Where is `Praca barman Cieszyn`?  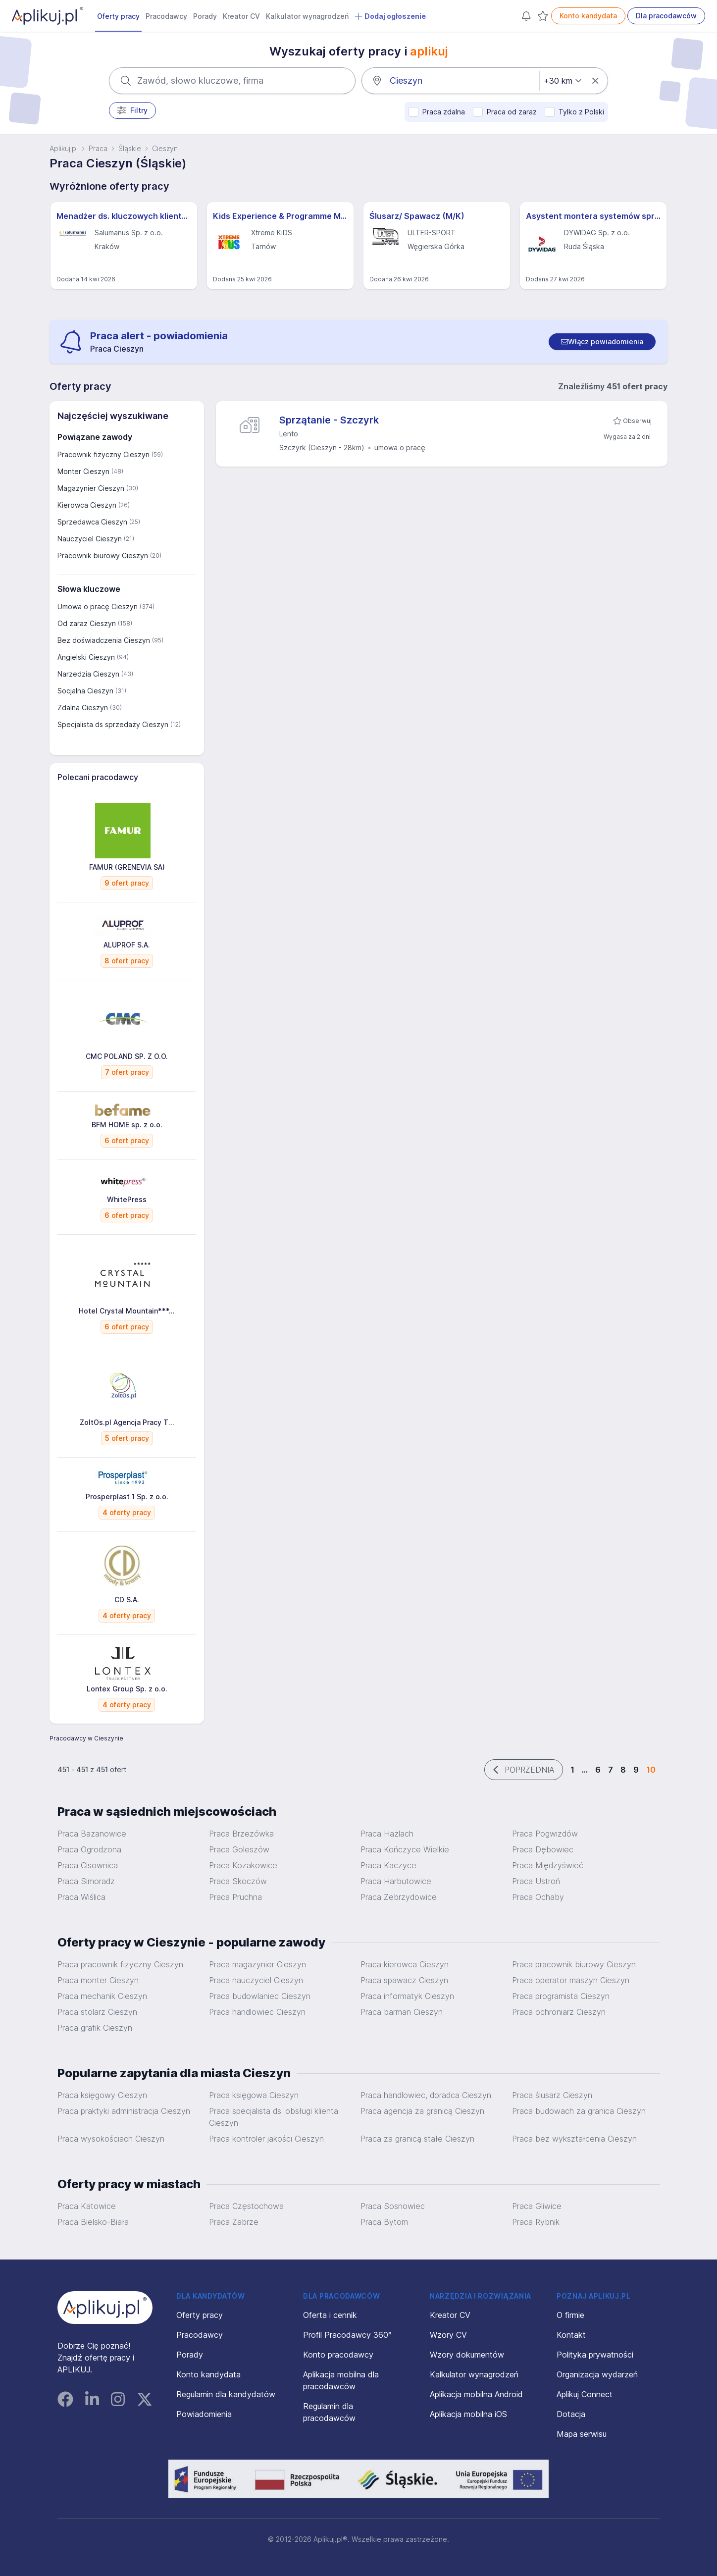 Praca barman Cieszyn is located at coordinates (401, 2012).